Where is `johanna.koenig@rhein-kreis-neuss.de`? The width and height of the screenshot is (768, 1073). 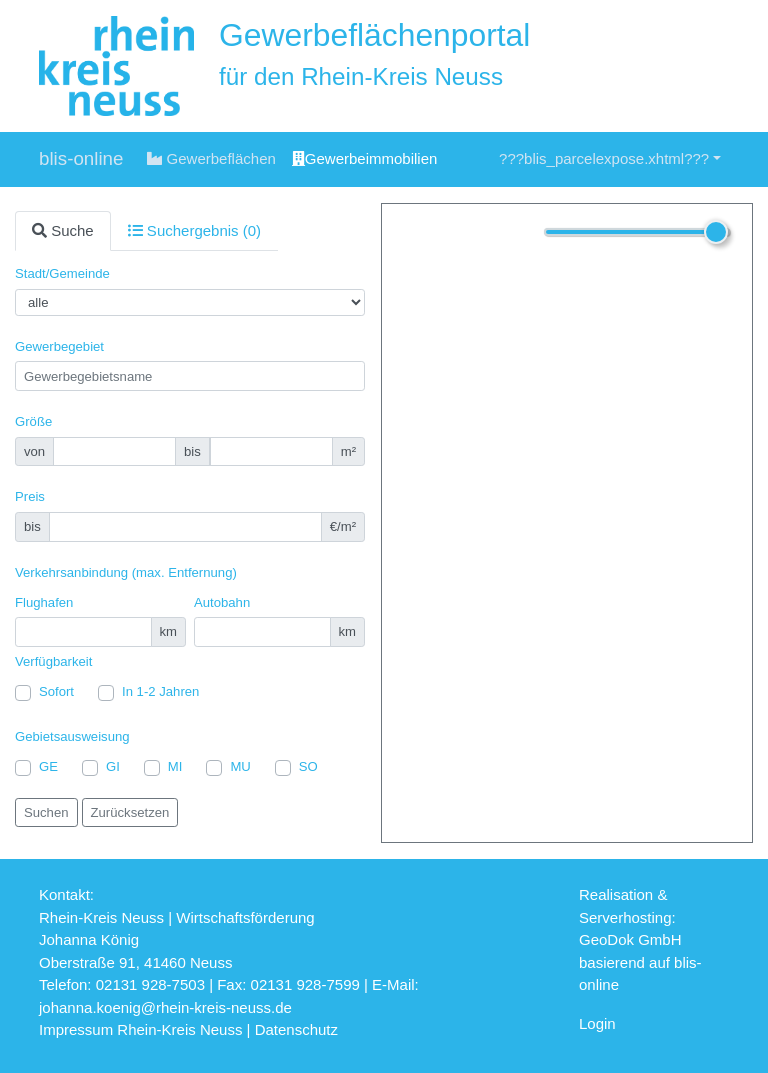
johanna.koenig@rhein-kreis-neuss.de is located at coordinates (165, 1007).